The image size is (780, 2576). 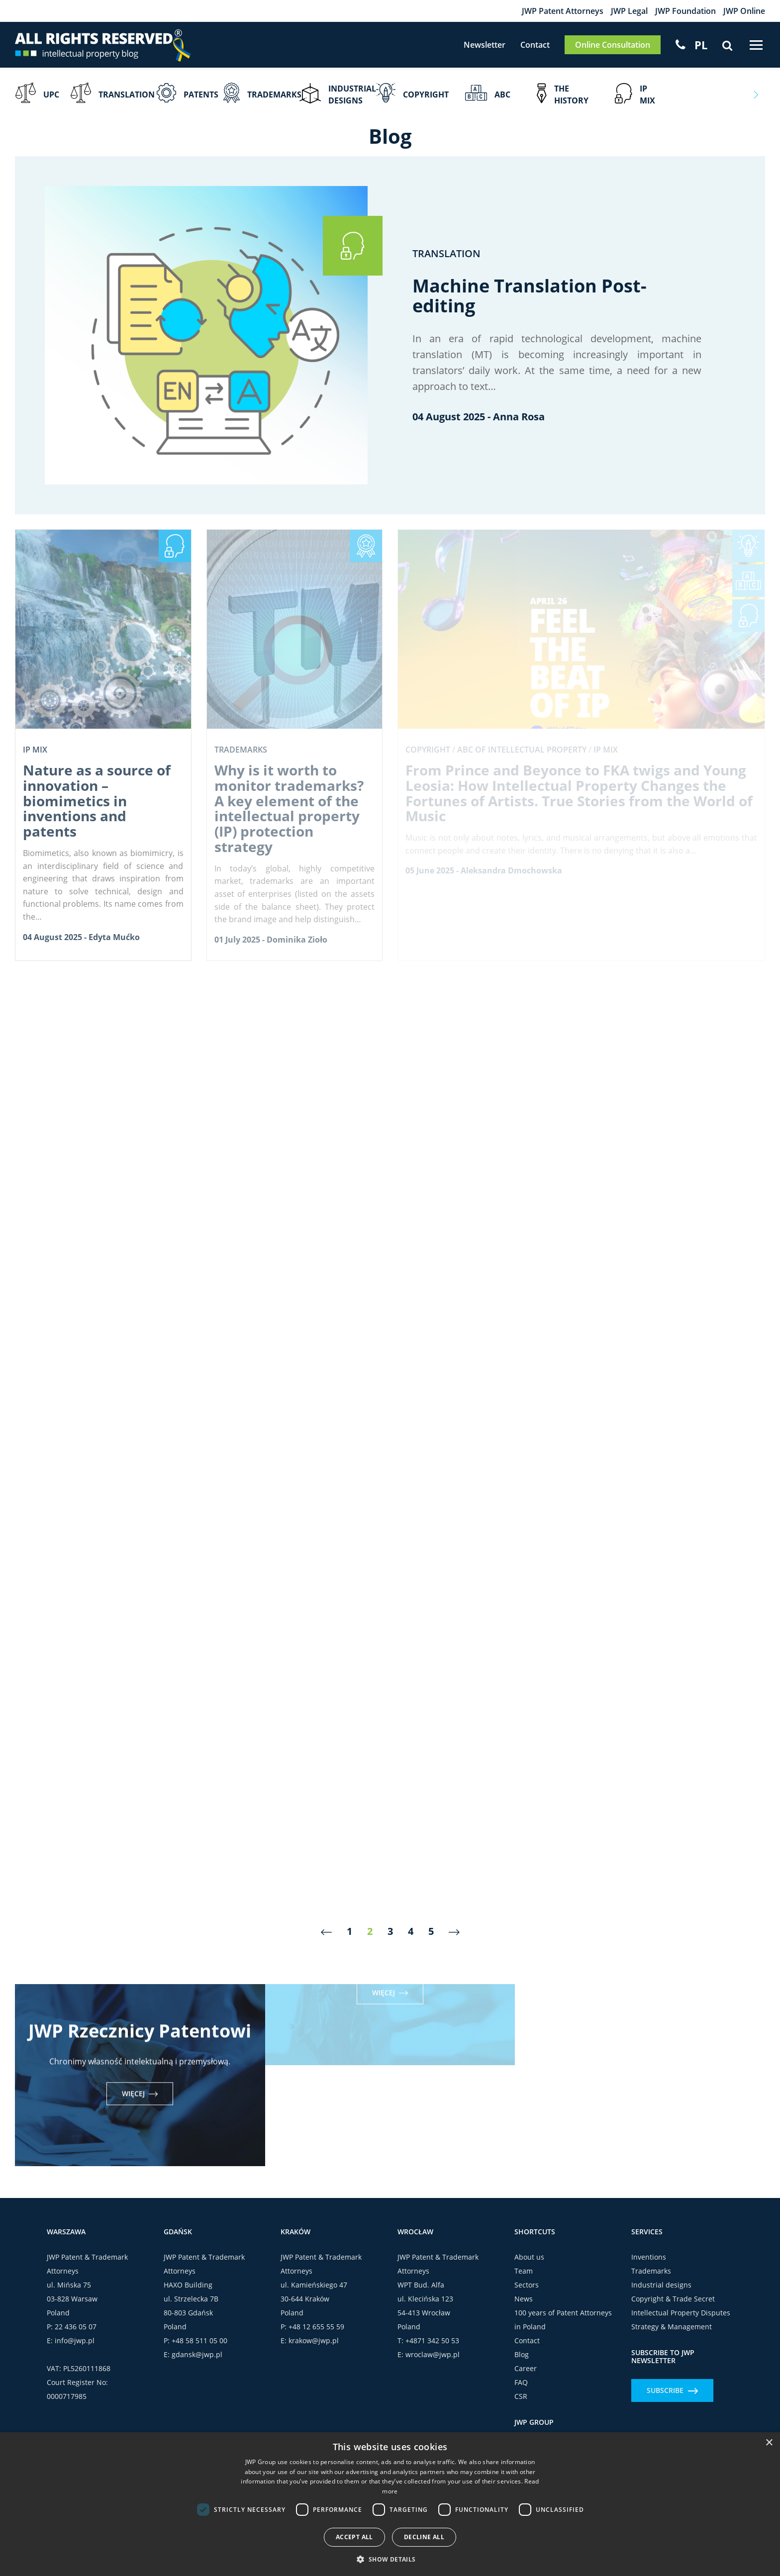 I want to click on +4871 342 50 53, so click(x=432, y=2340).